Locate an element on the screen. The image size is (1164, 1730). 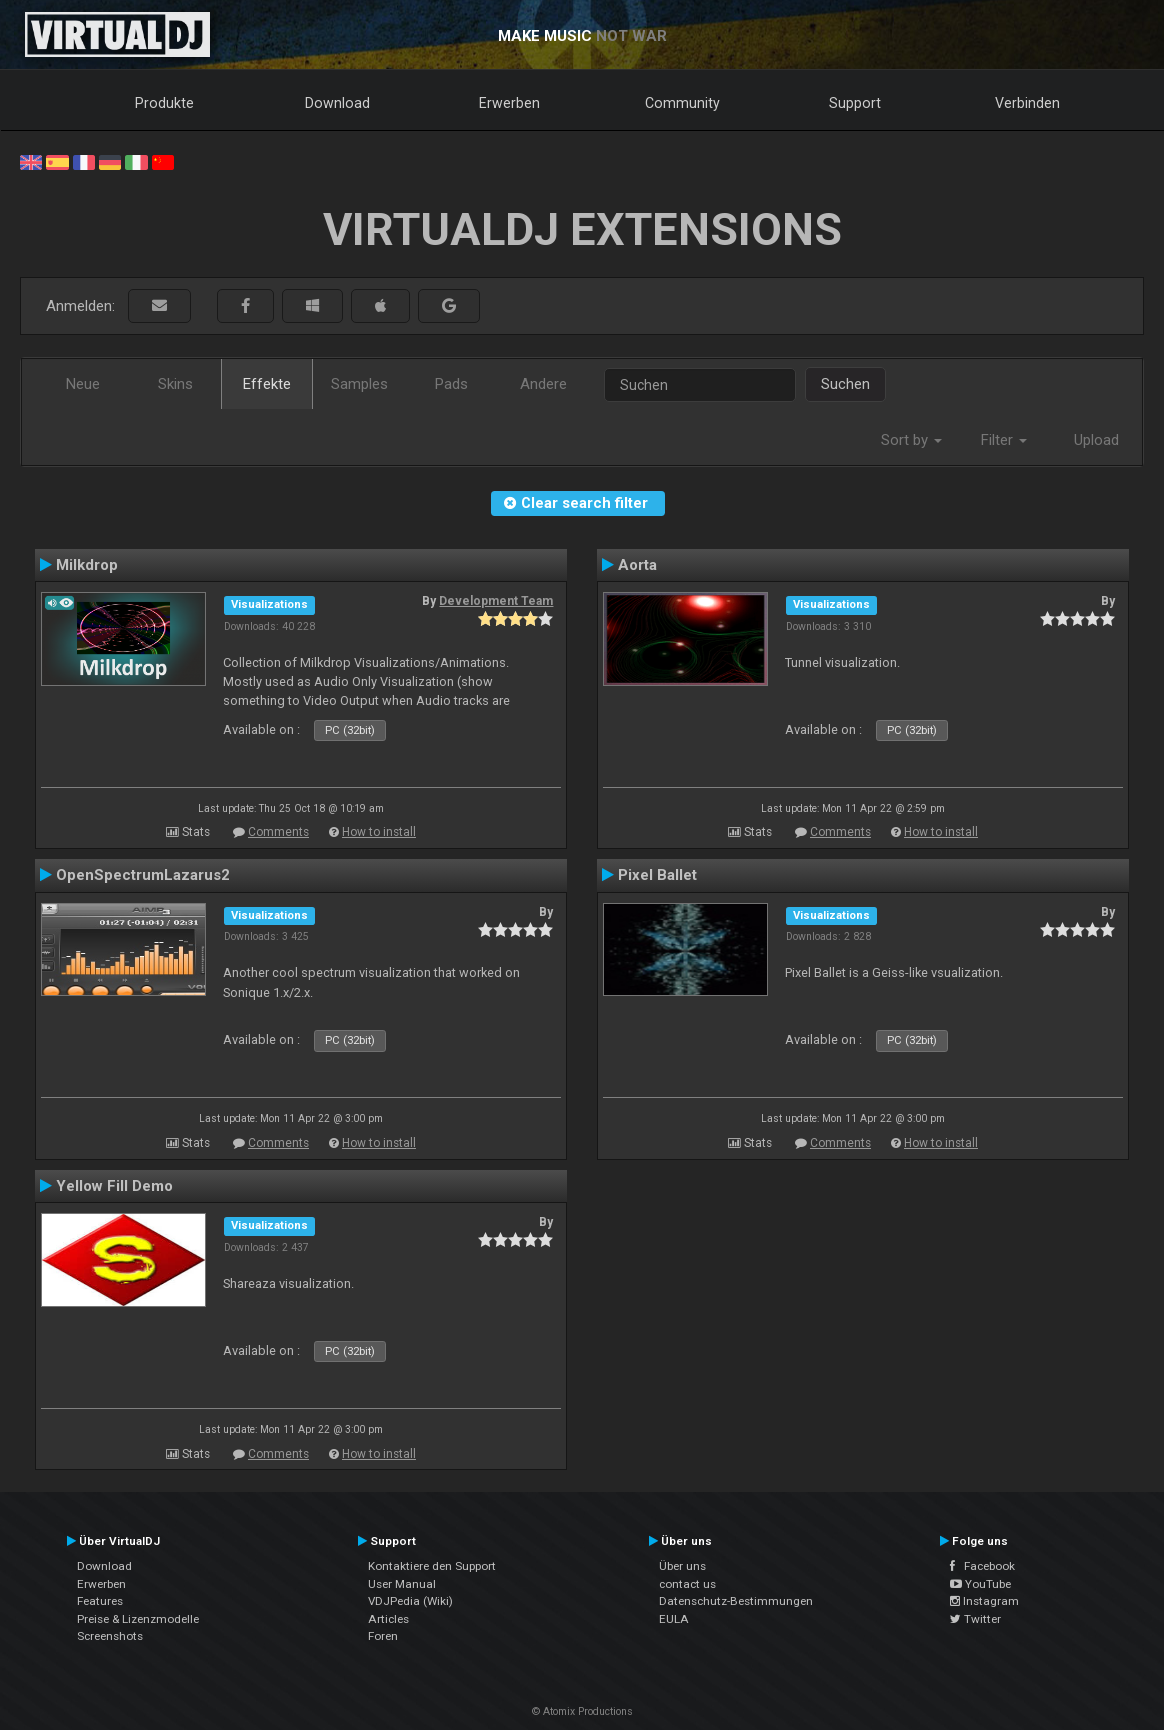
Suchen is located at coordinates (845, 384).